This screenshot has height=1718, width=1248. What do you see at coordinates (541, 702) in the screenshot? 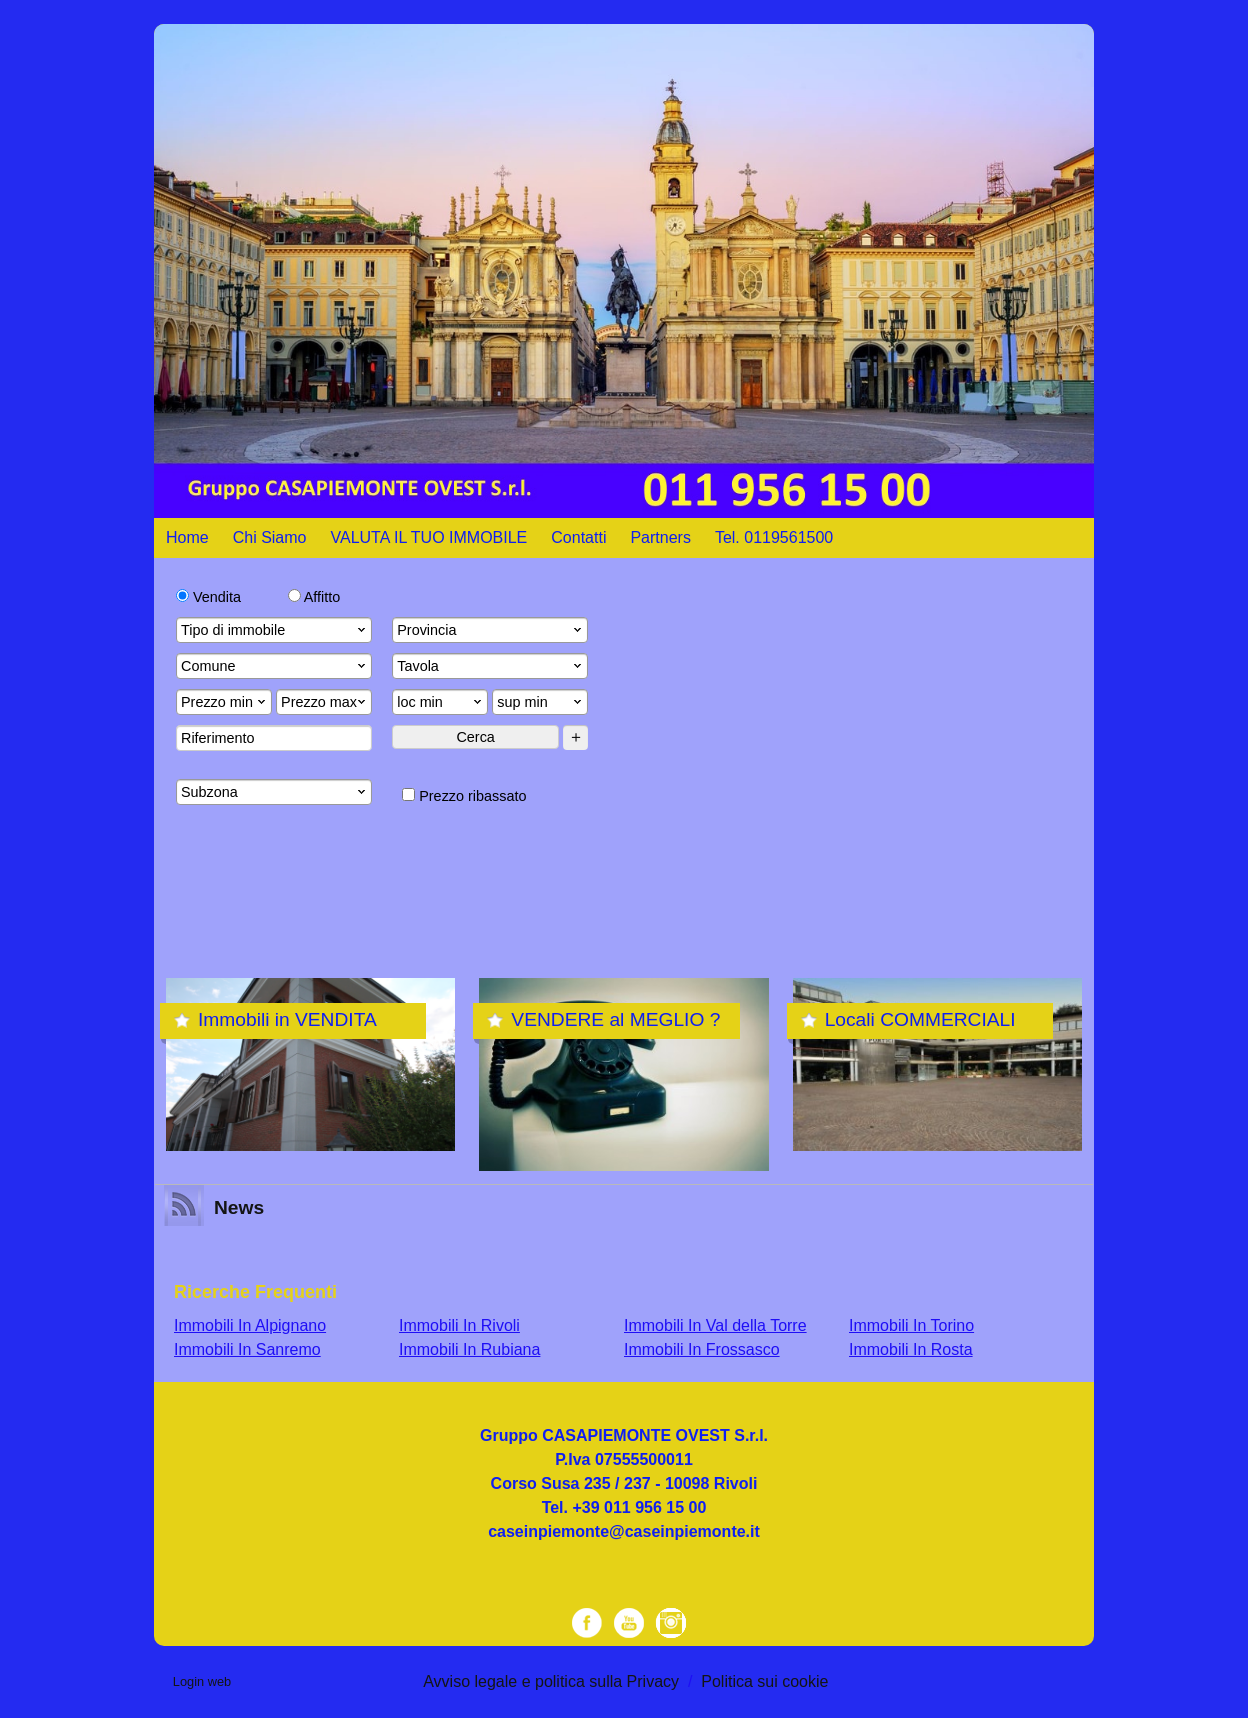
I see `sup min` at bounding box center [541, 702].